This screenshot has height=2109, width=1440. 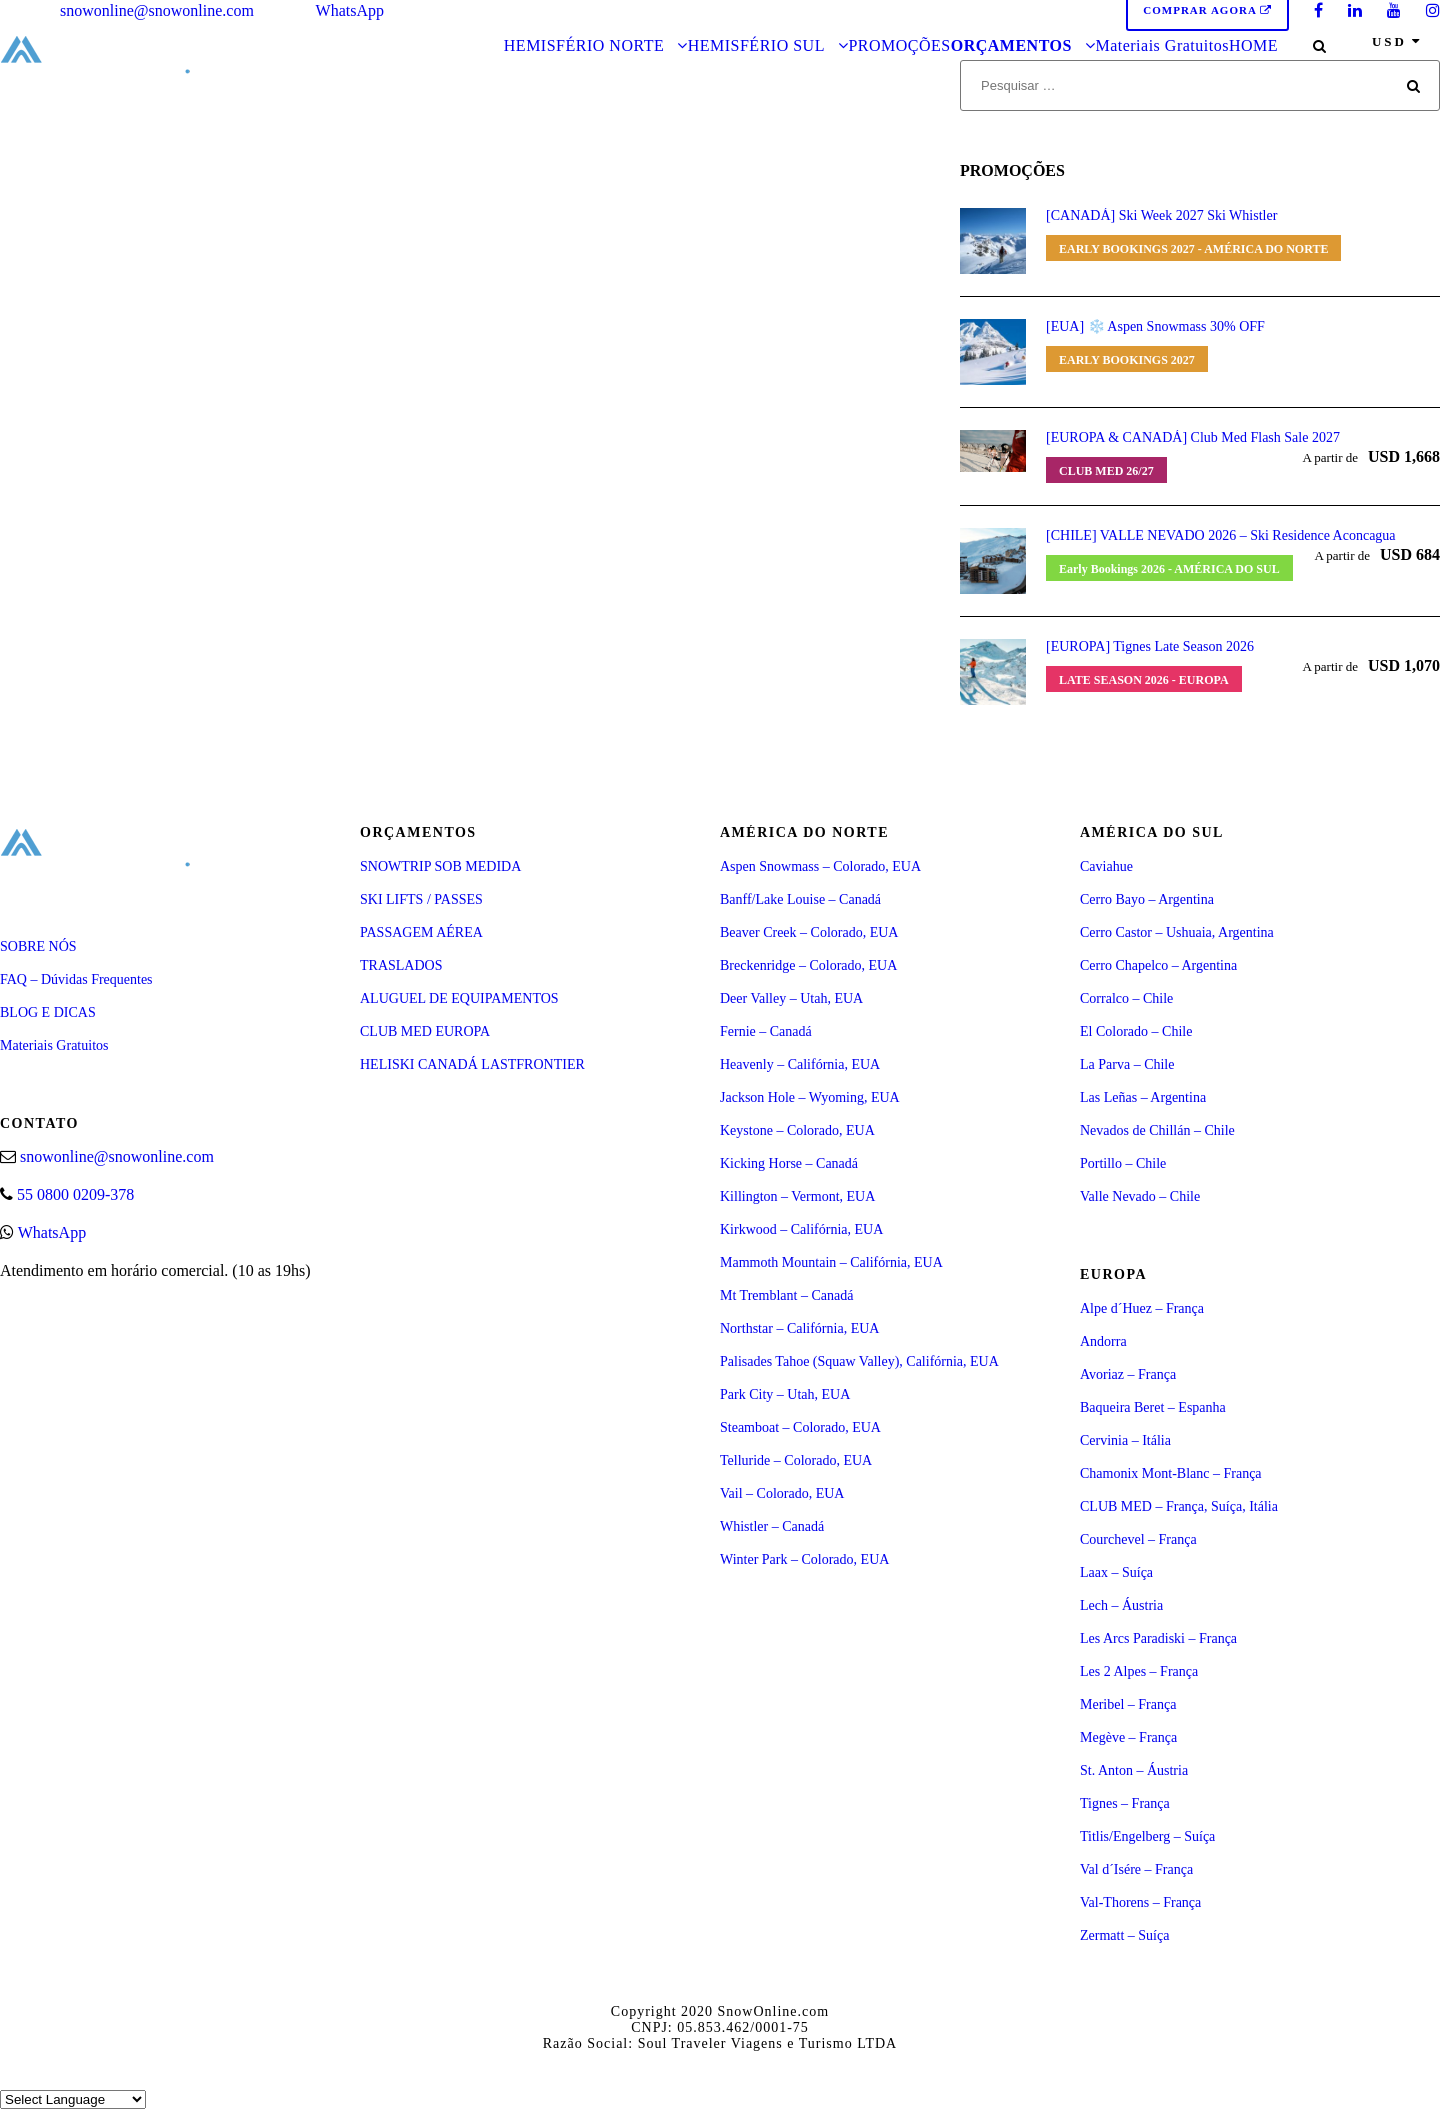 What do you see at coordinates (804, 1559) in the screenshot?
I see `Winter Park – Colorado, EUA` at bounding box center [804, 1559].